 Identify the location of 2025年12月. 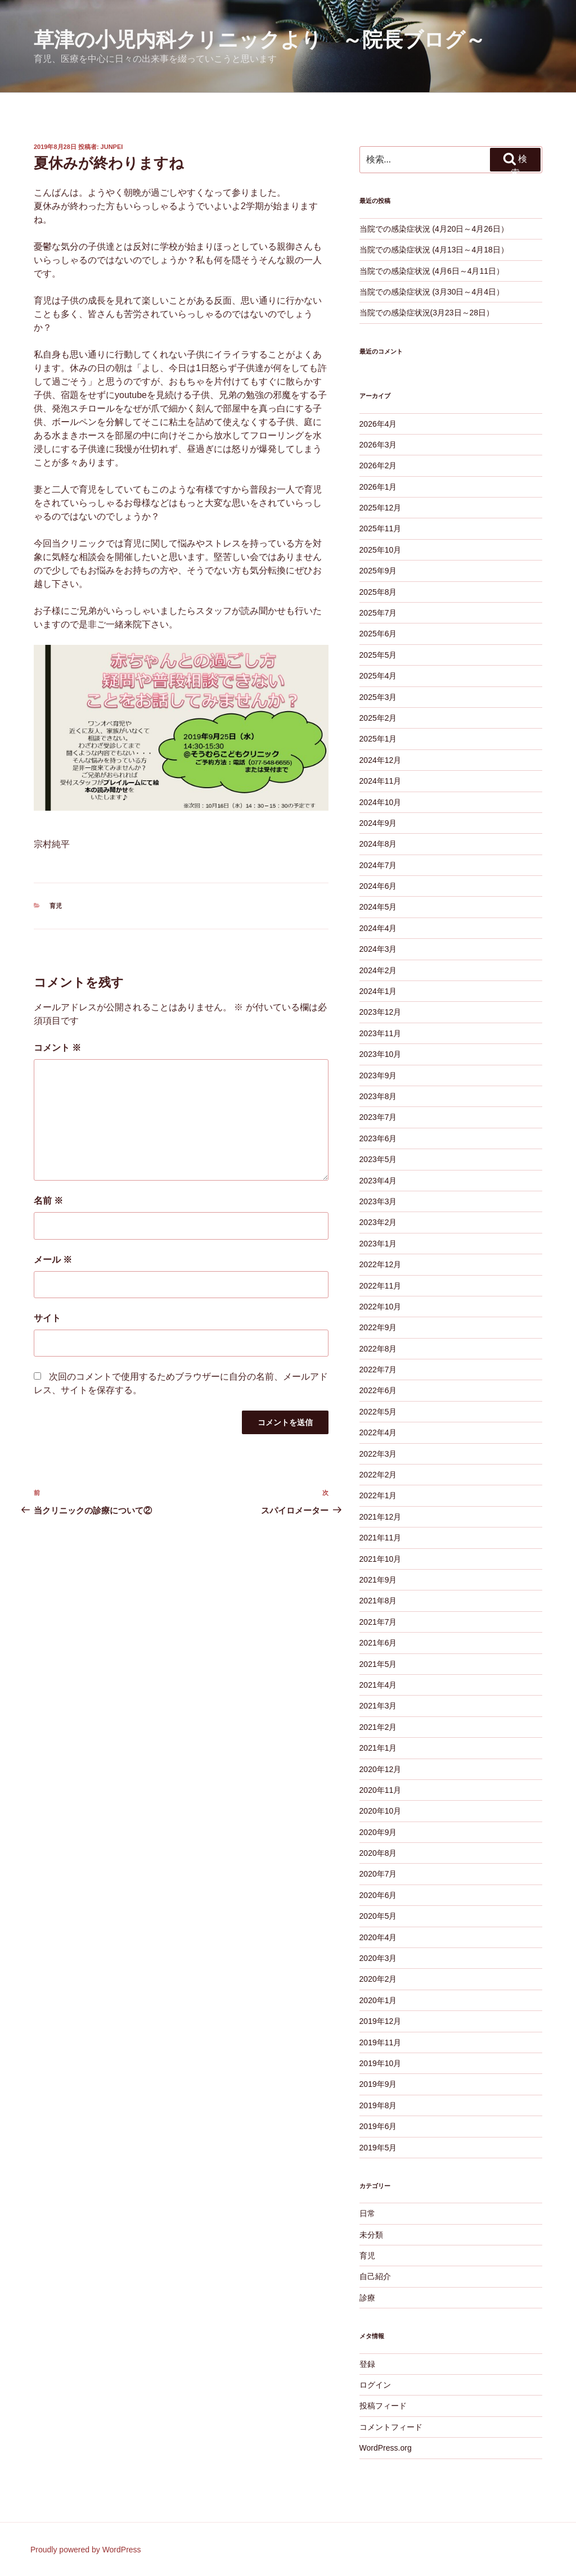
(380, 507).